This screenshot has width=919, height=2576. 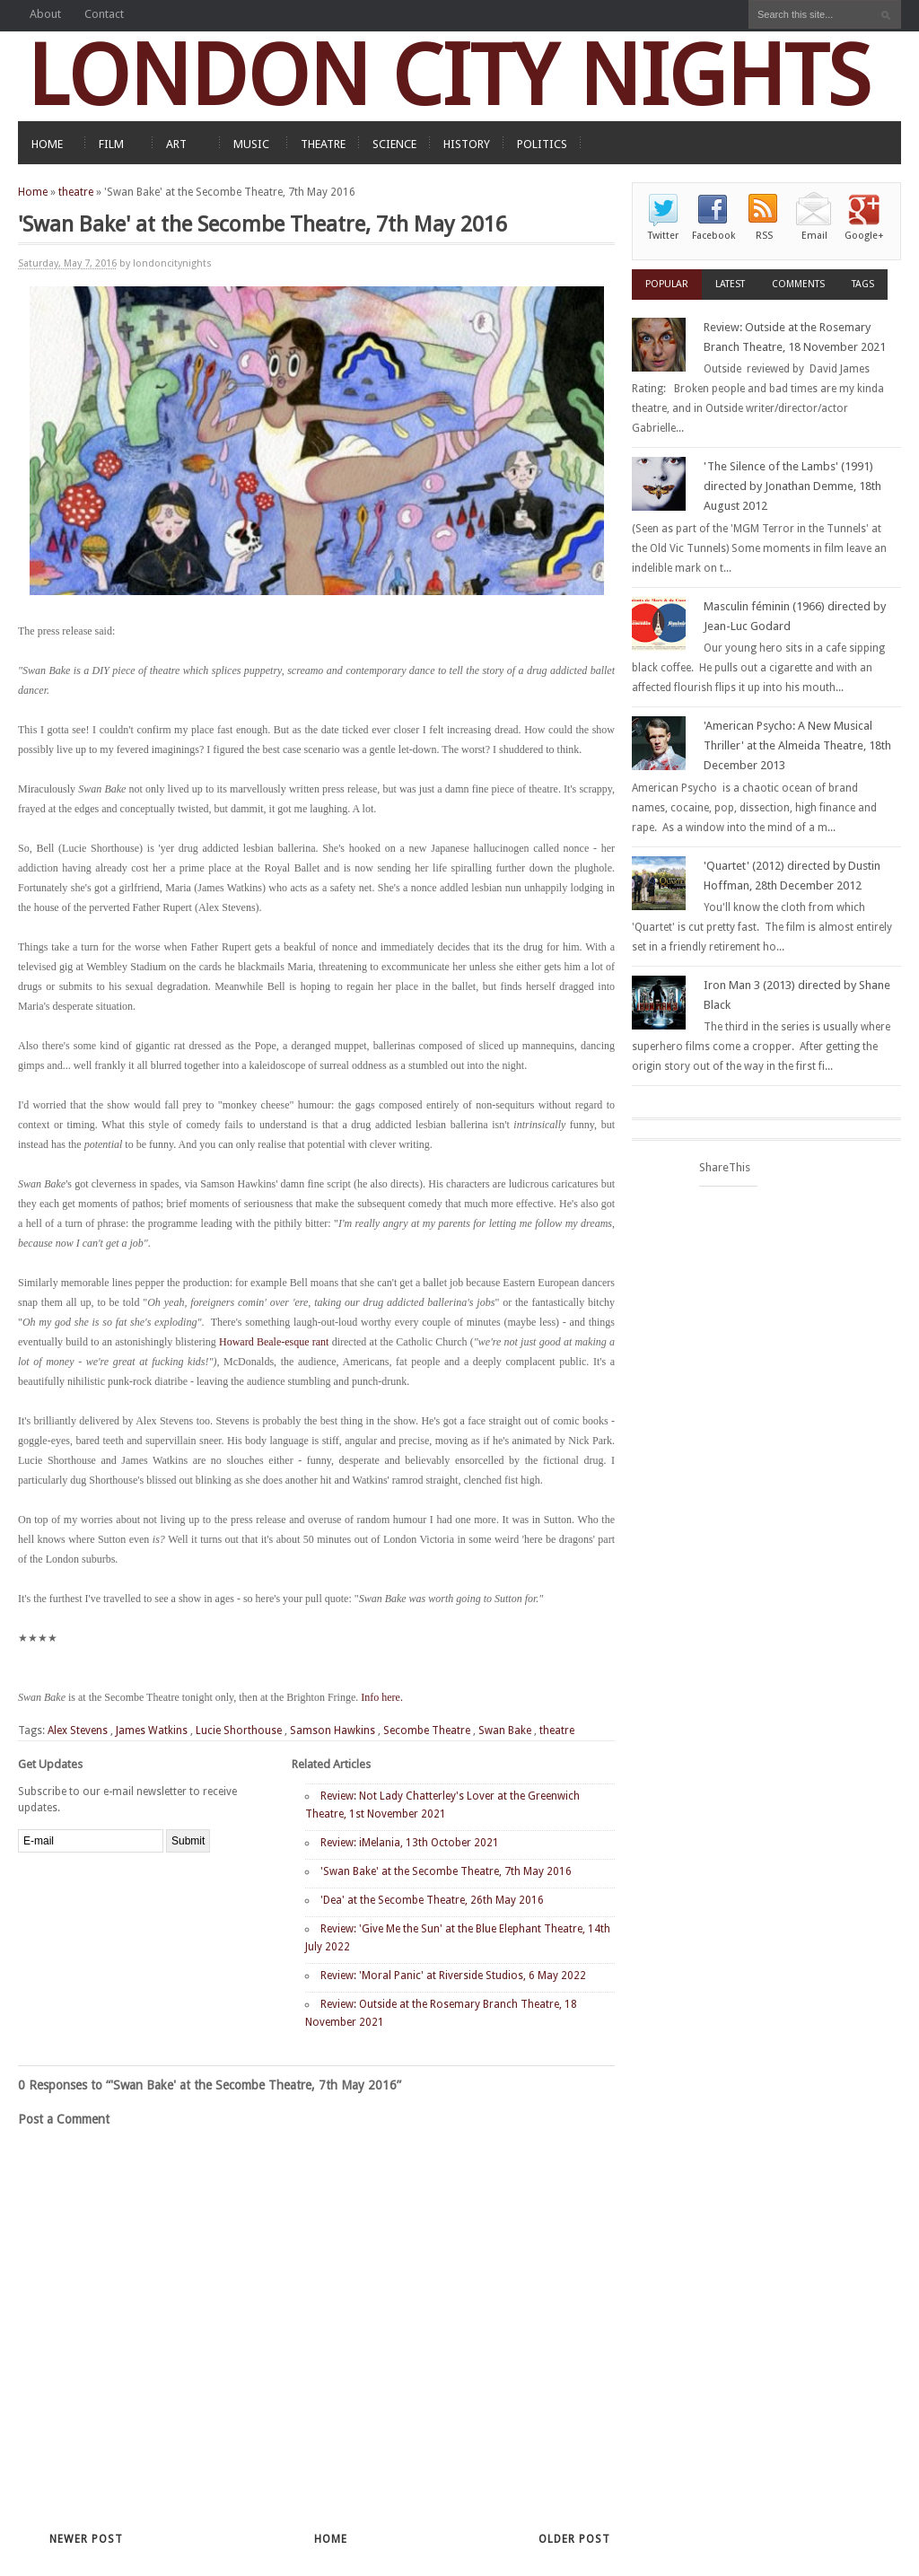 What do you see at coordinates (239, 1730) in the screenshot?
I see `Lucie Shorthouse` at bounding box center [239, 1730].